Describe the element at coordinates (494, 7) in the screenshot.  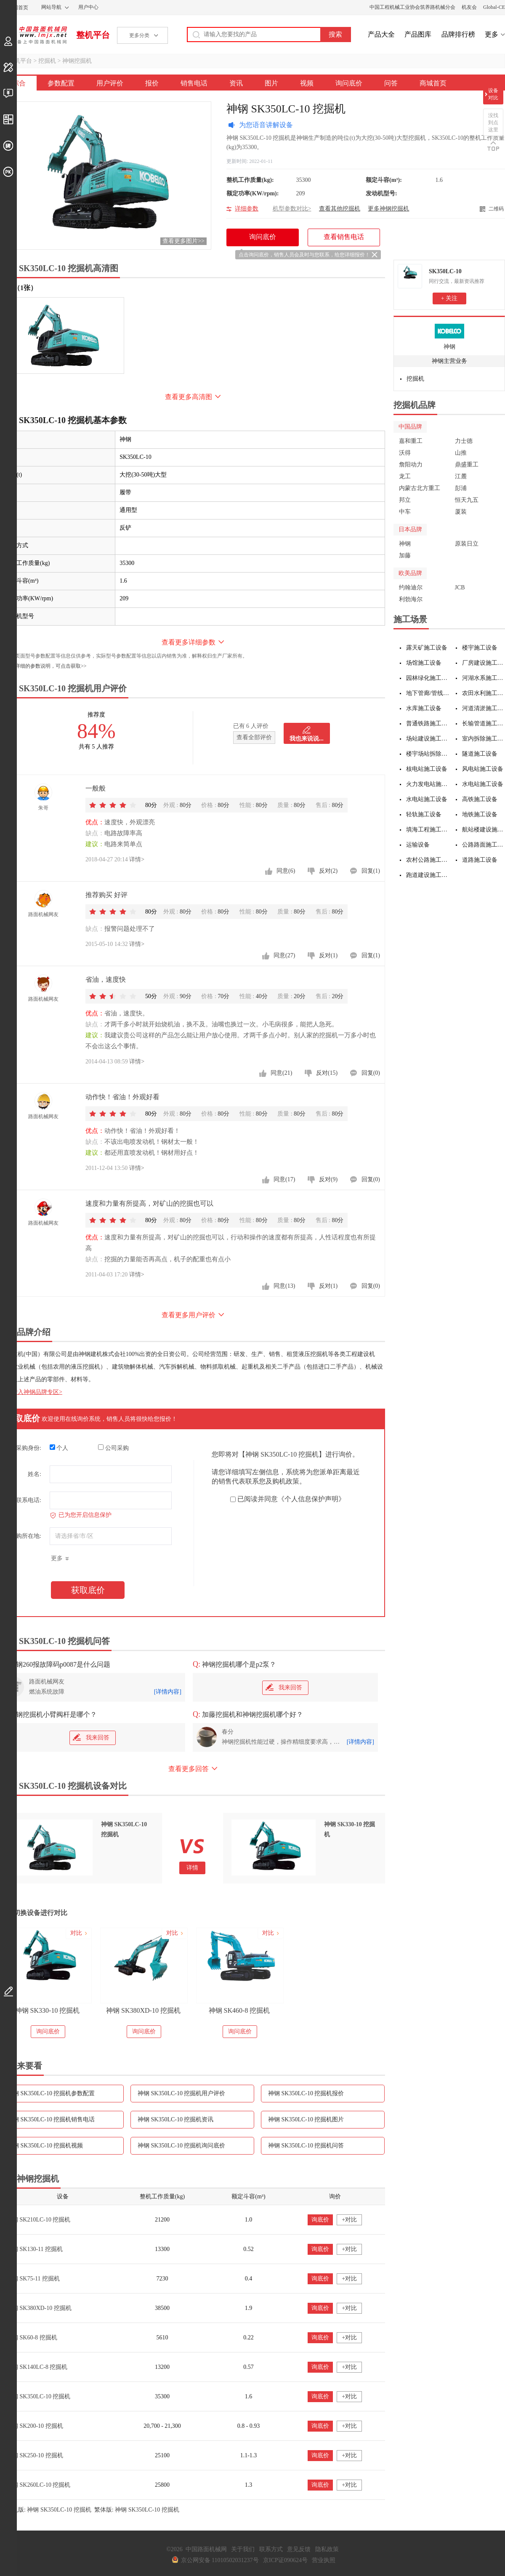
I see `Global-CE` at that location.